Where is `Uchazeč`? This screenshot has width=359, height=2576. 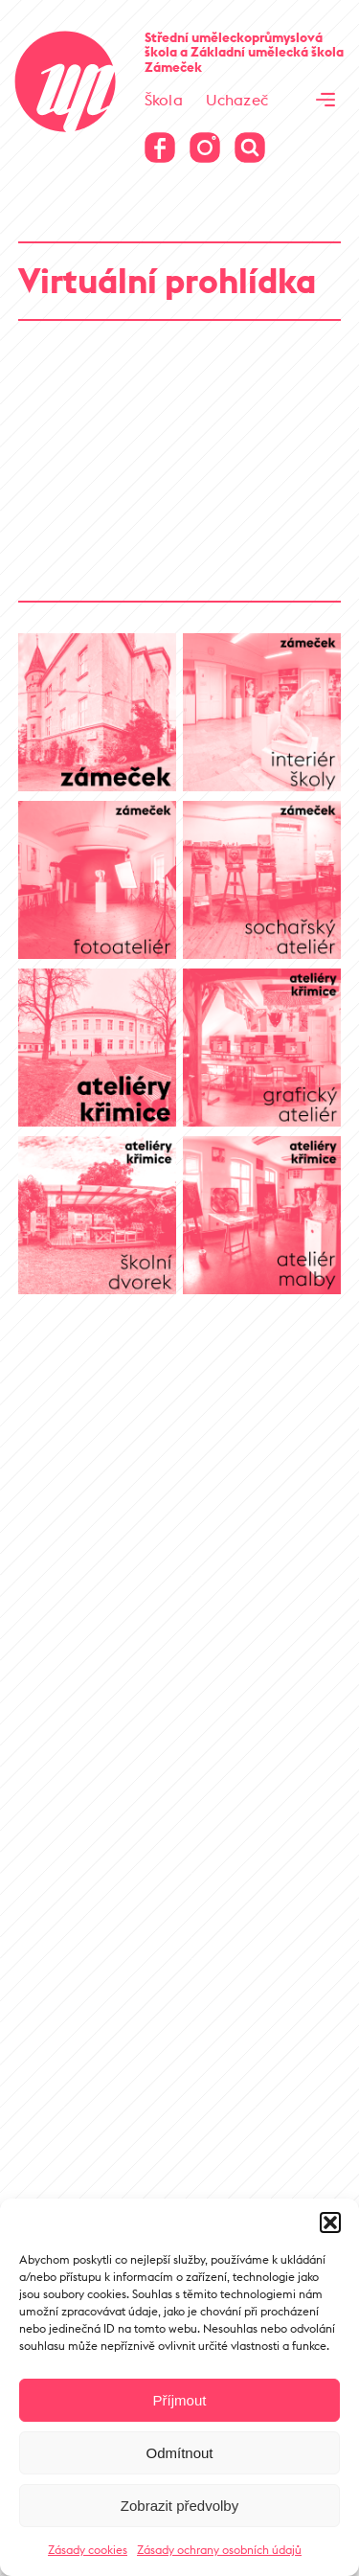 Uchazeč is located at coordinates (237, 99).